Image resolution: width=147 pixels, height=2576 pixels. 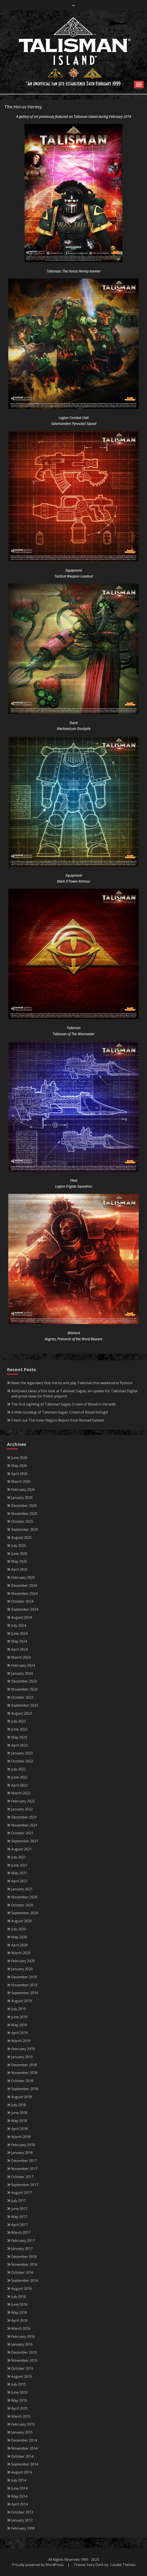 What do you see at coordinates (23, 2336) in the screenshot?
I see `February 2016` at bounding box center [23, 2336].